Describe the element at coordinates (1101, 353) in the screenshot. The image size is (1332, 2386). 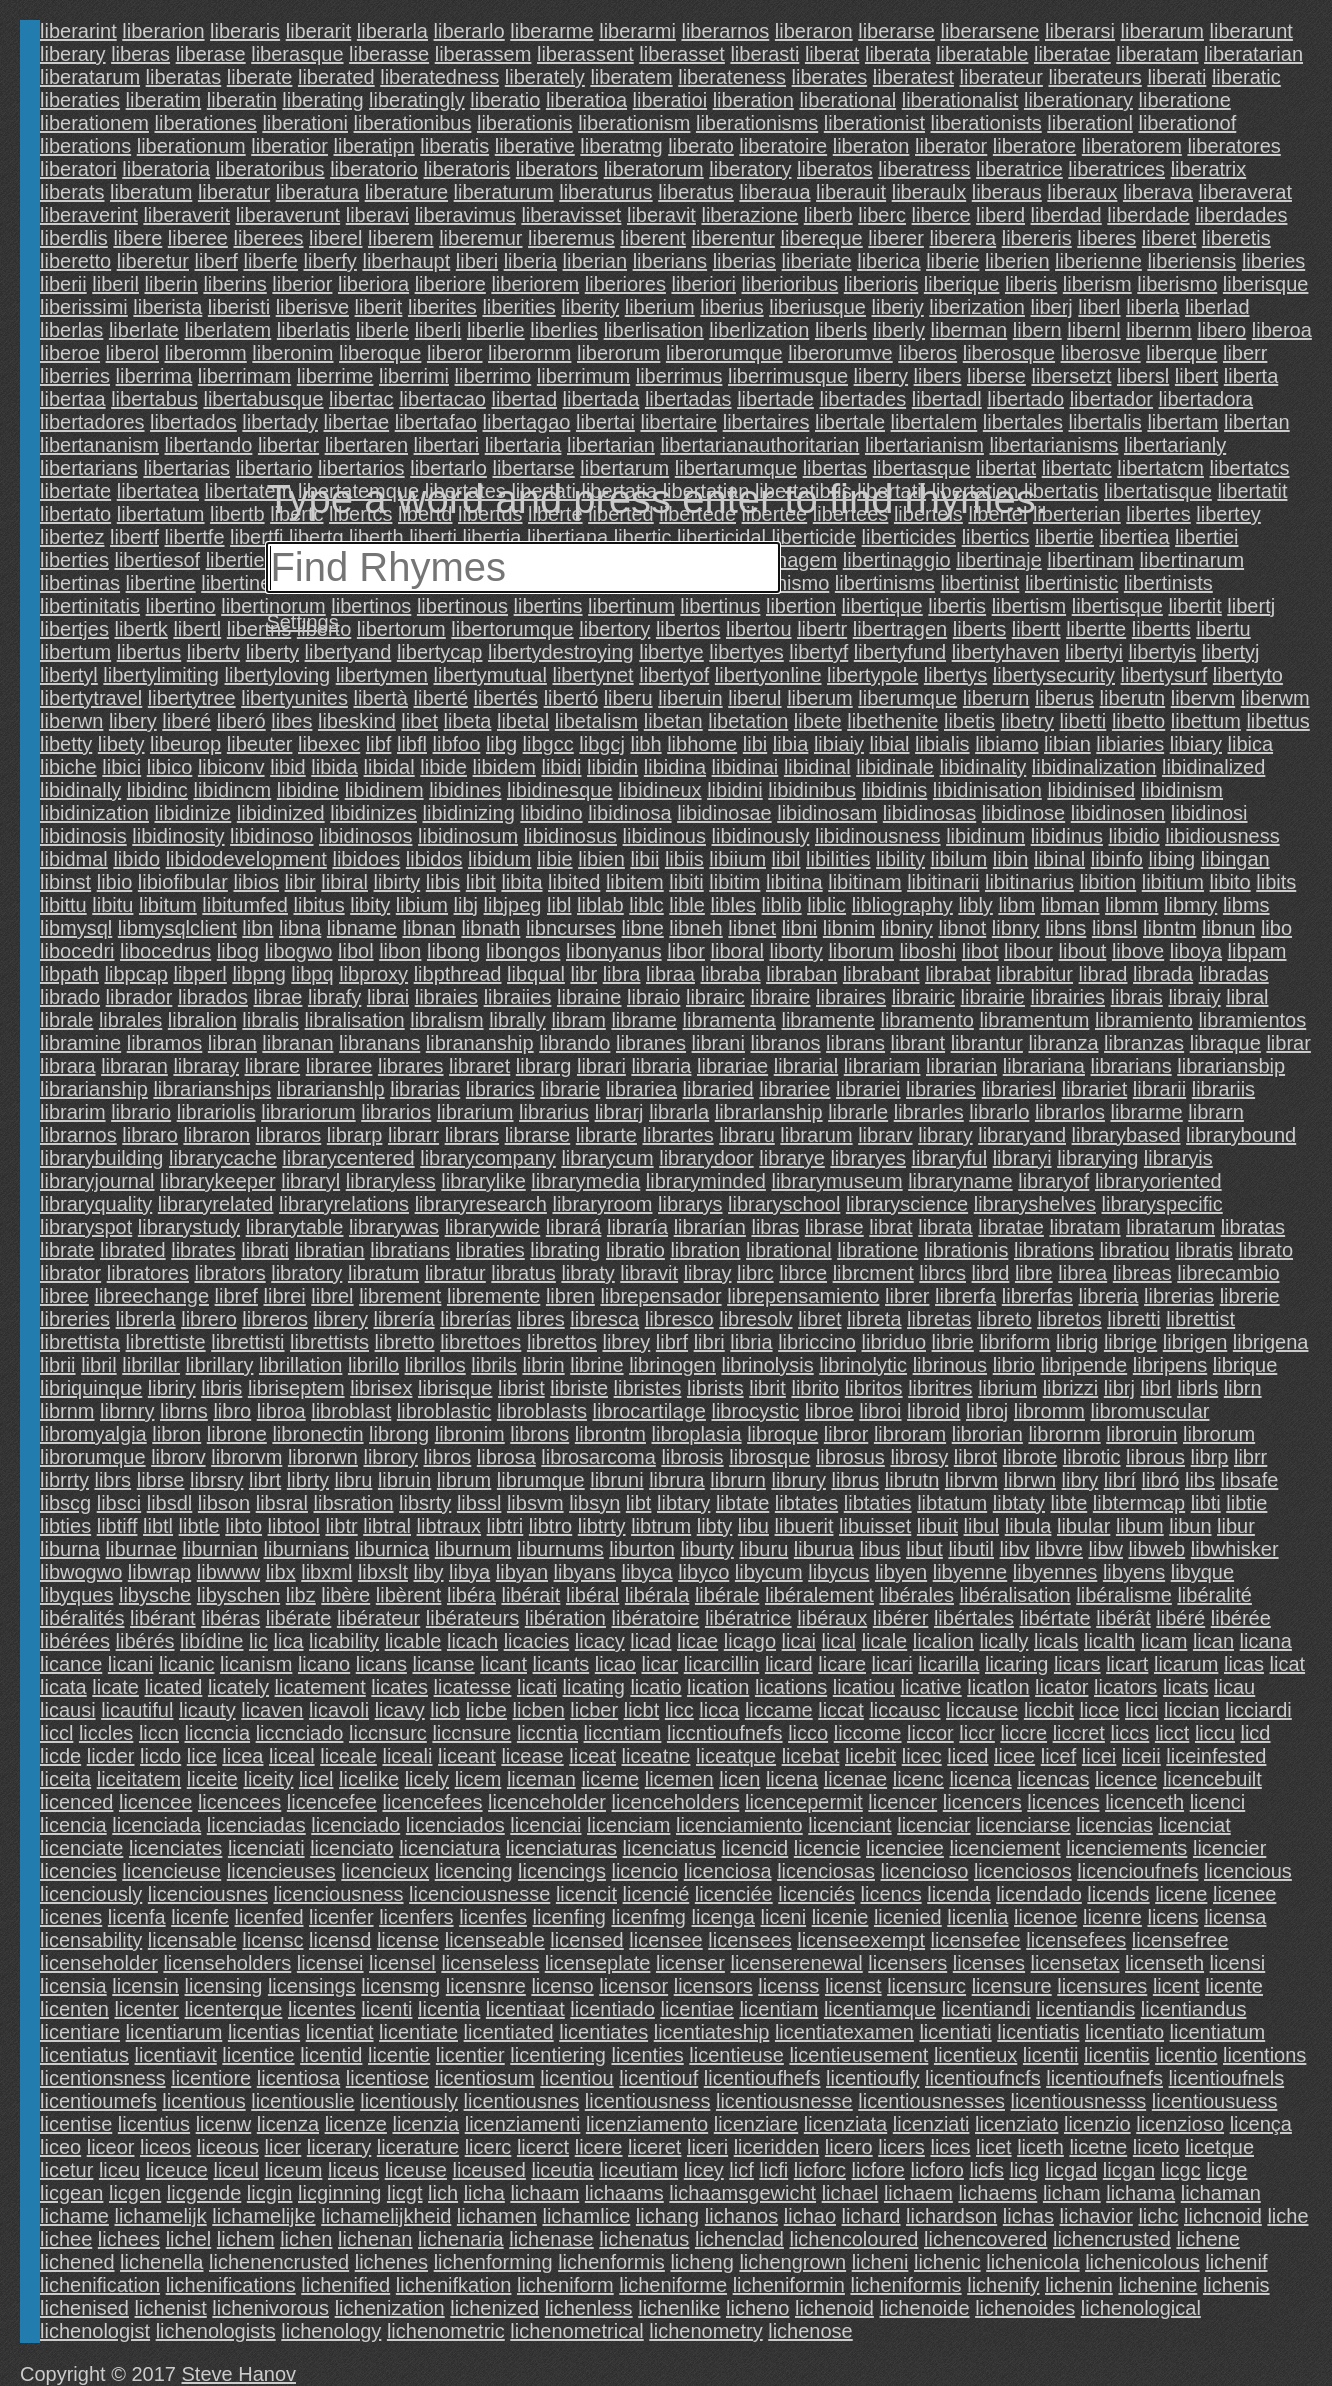
I see `liberosve` at that location.